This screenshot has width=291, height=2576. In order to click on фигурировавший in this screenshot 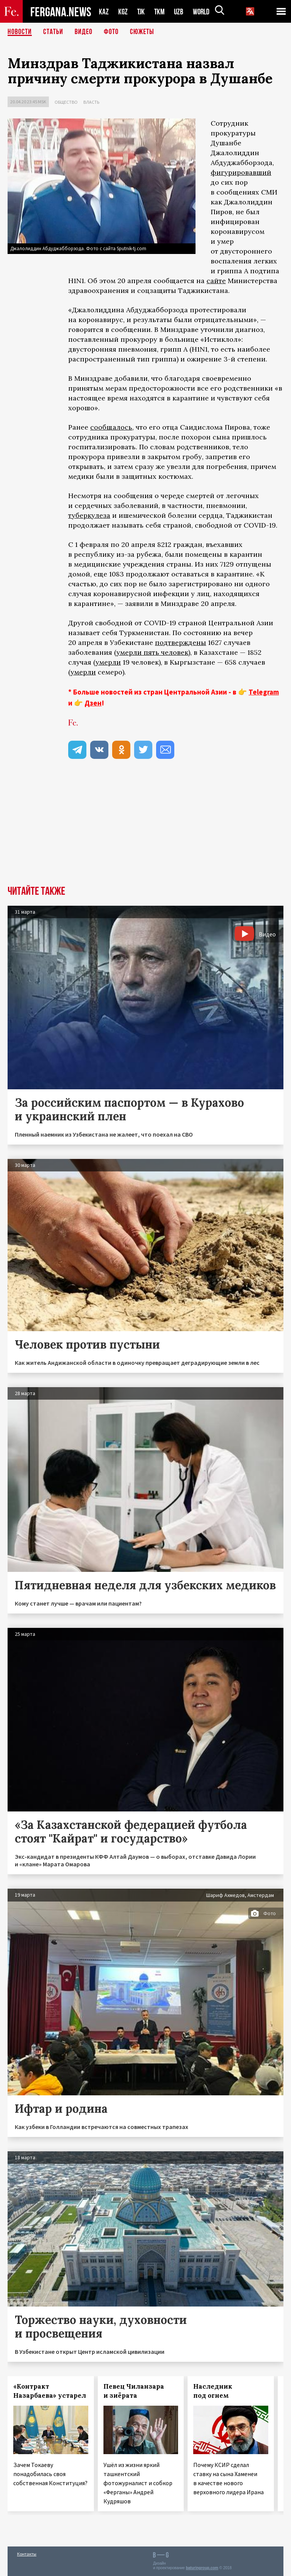, I will do `click(241, 172)`.